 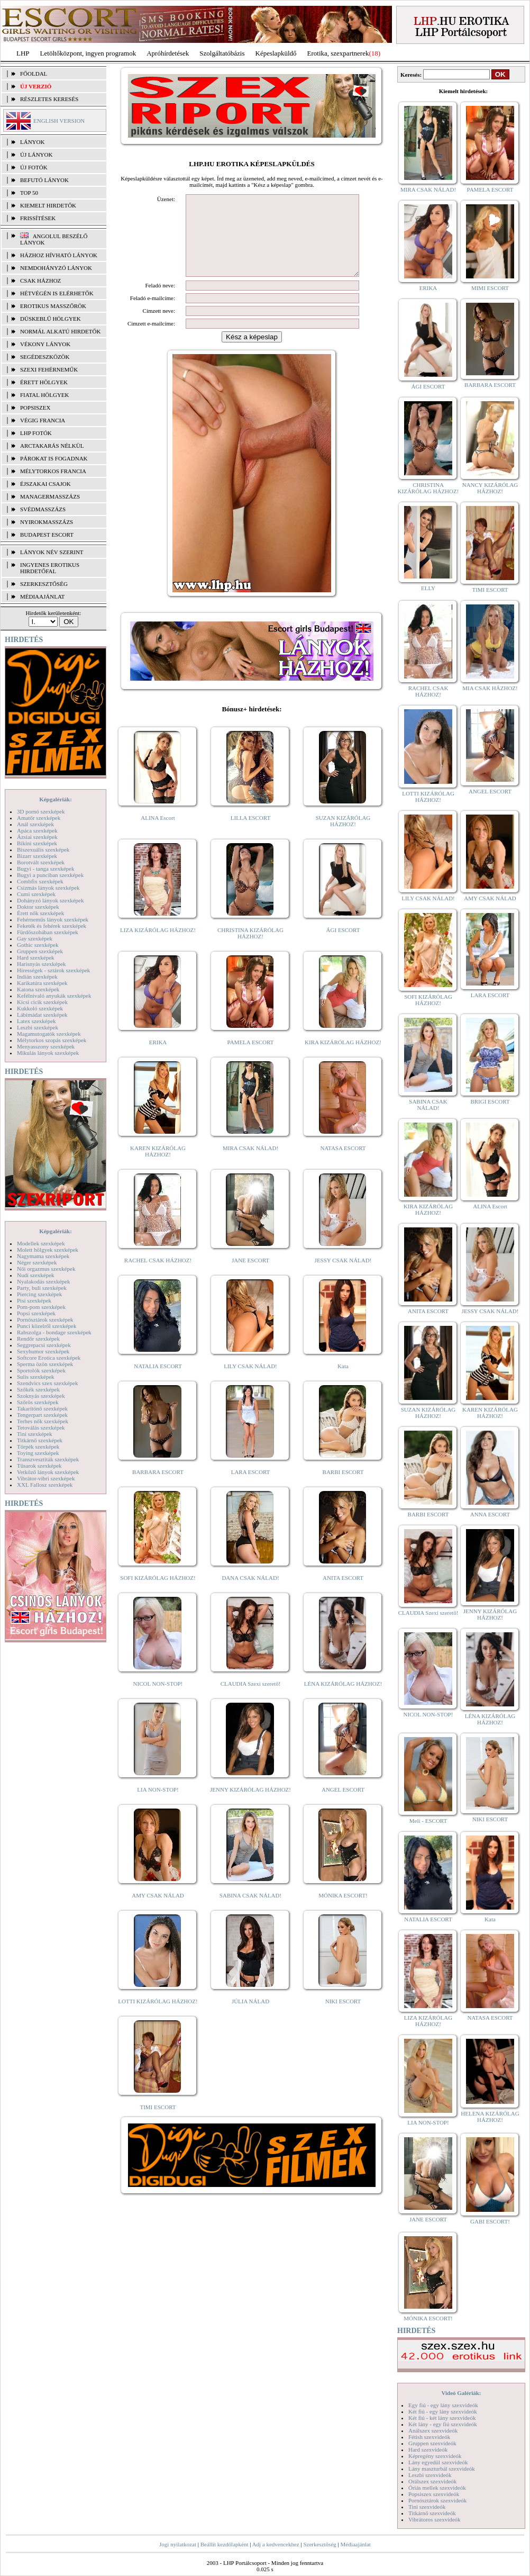 I want to click on Magamutogatók szexképek, so click(x=49, y=1034).